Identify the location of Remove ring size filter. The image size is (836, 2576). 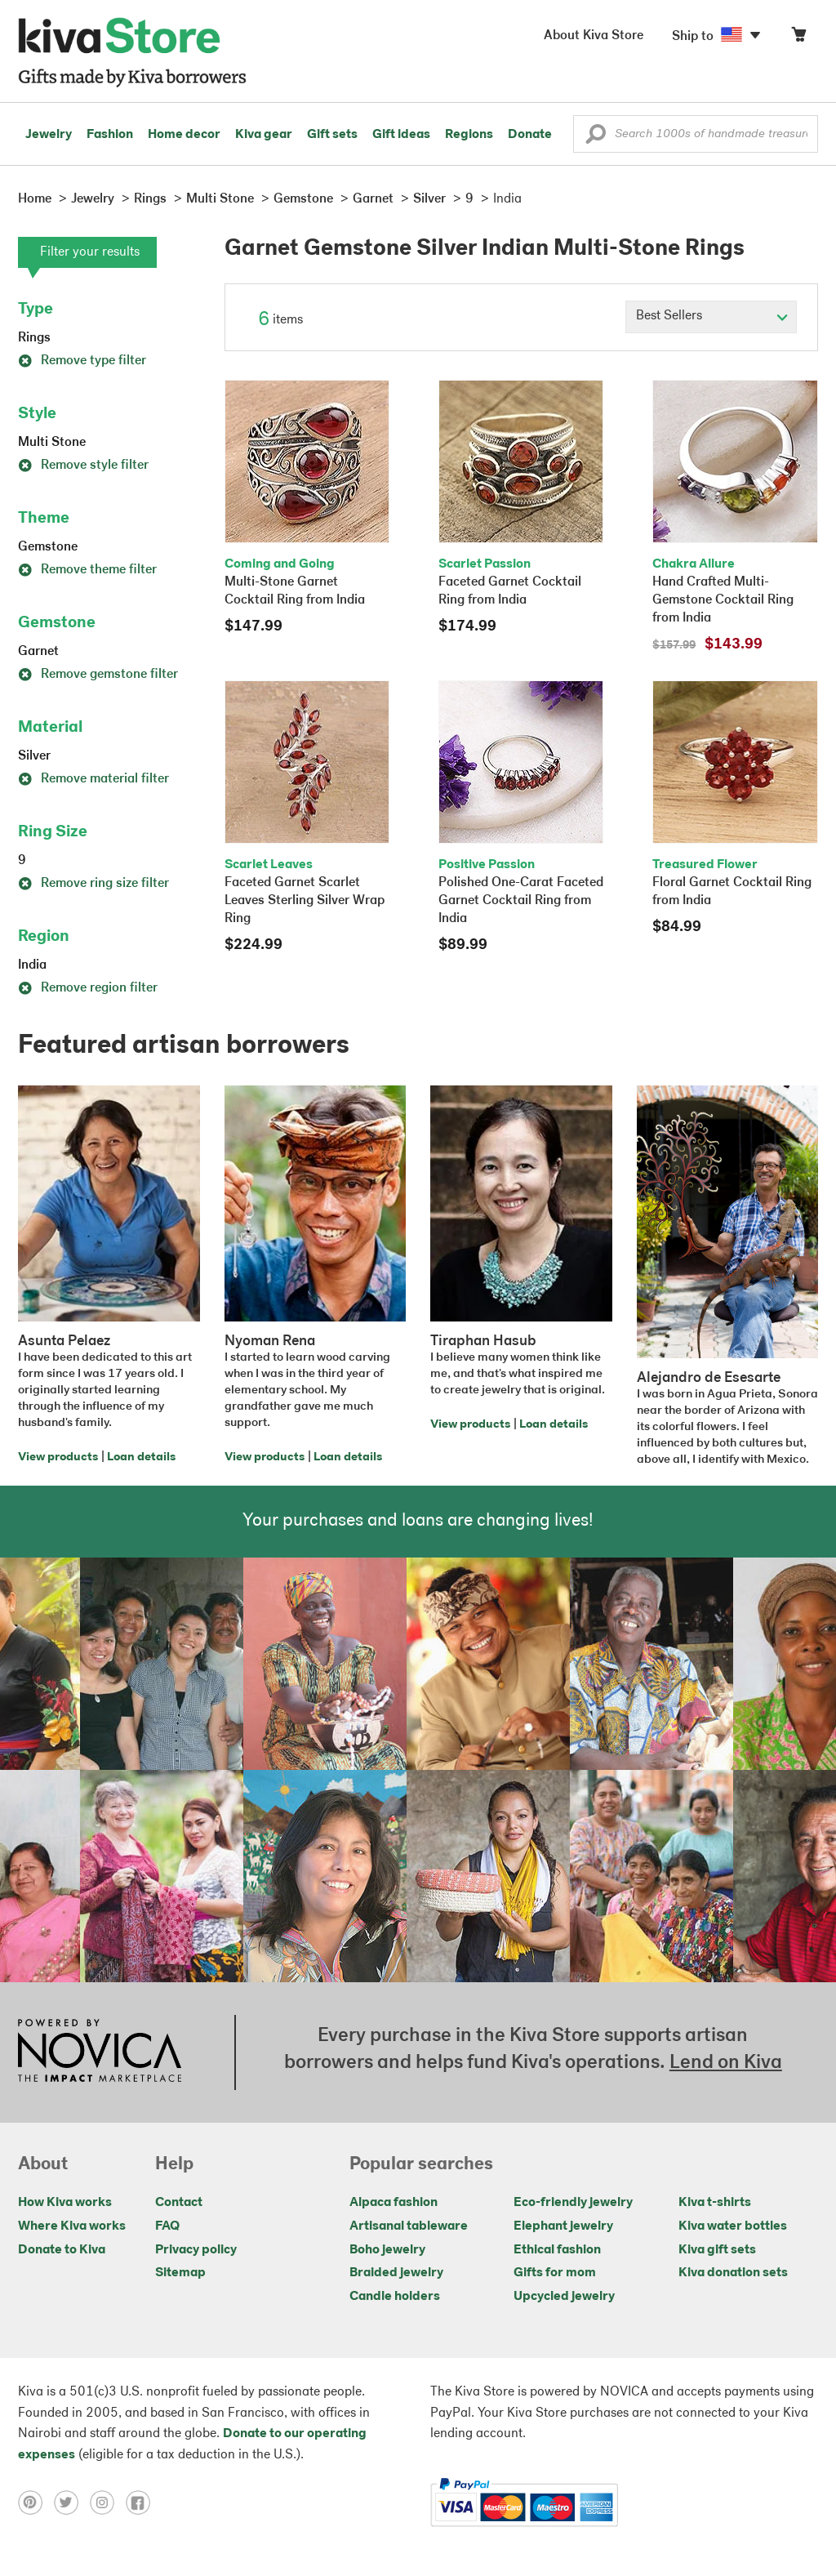
(93, 883).